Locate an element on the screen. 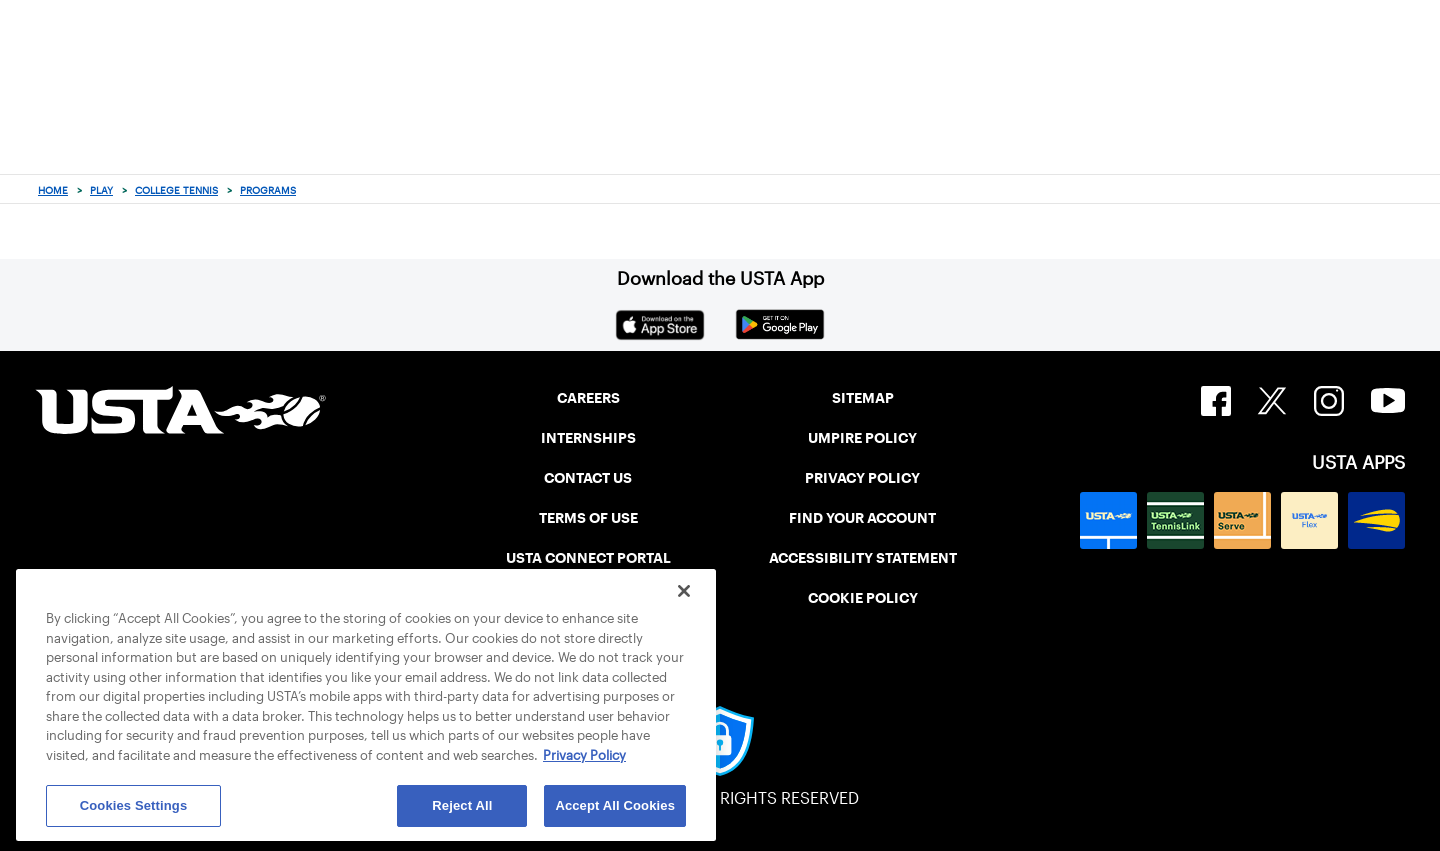  Accept All Cookies is located at coordinates (615, 805).